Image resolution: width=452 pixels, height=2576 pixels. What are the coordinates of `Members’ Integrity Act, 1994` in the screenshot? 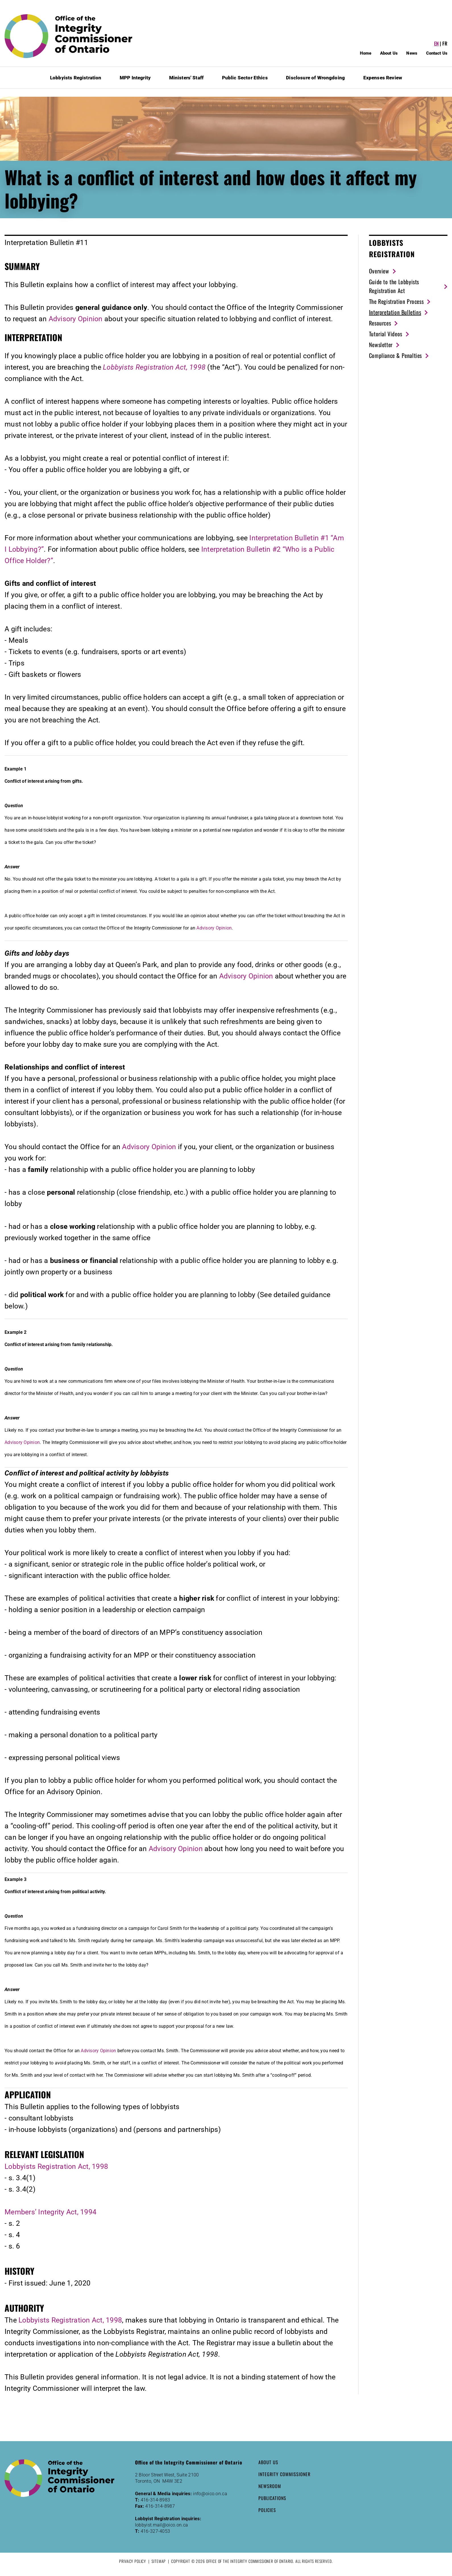 It's located at (50, 2212).